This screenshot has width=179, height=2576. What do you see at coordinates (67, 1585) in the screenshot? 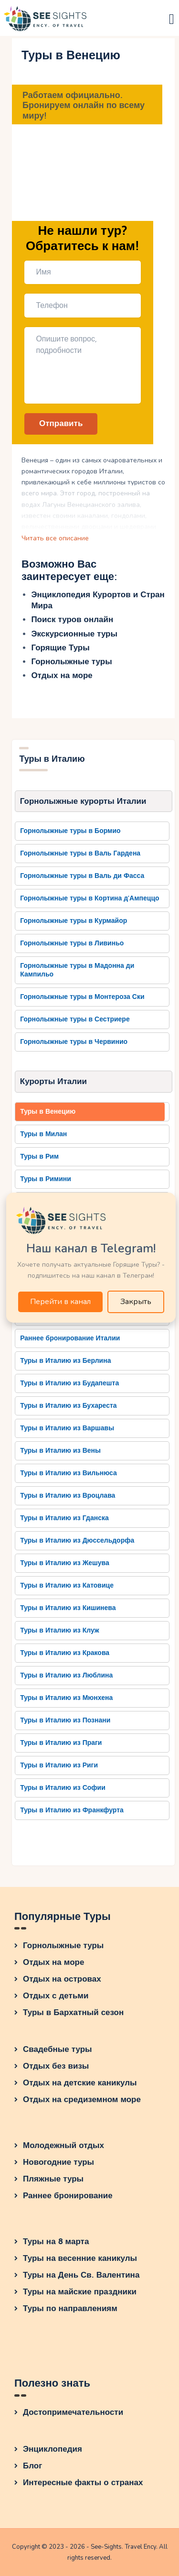
I see `Туры в Италию из Катовице` at bounding box center [67, 1585].